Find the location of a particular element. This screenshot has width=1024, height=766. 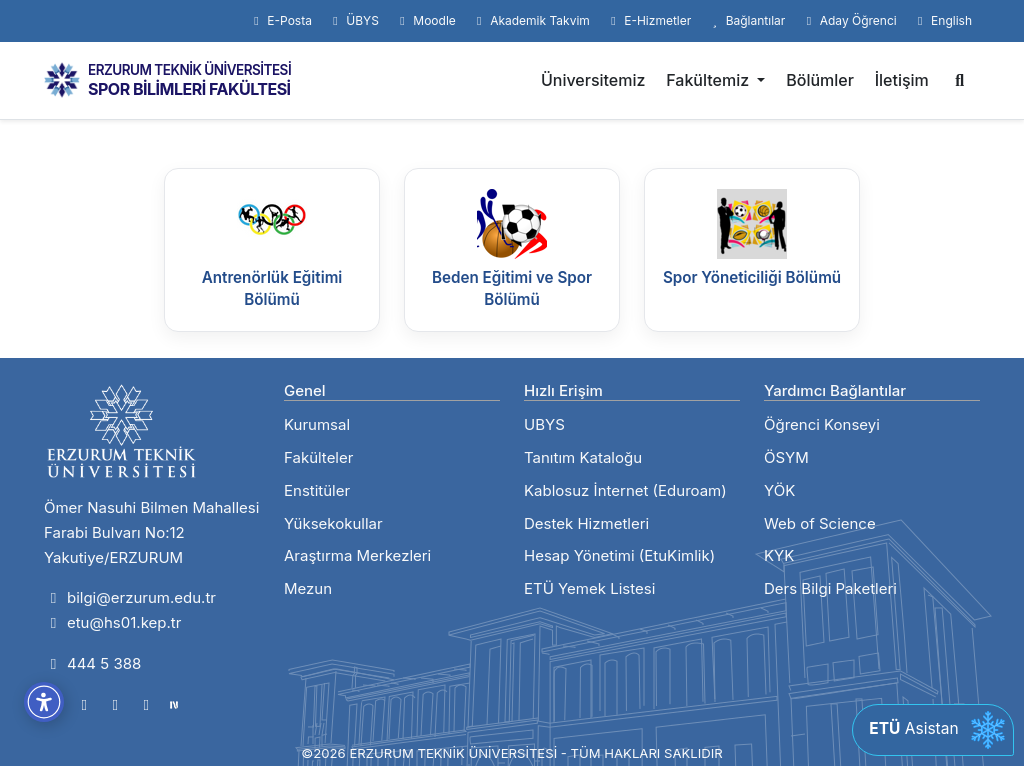

Araştırma Merkezleri is located at coordinates (357, 555).